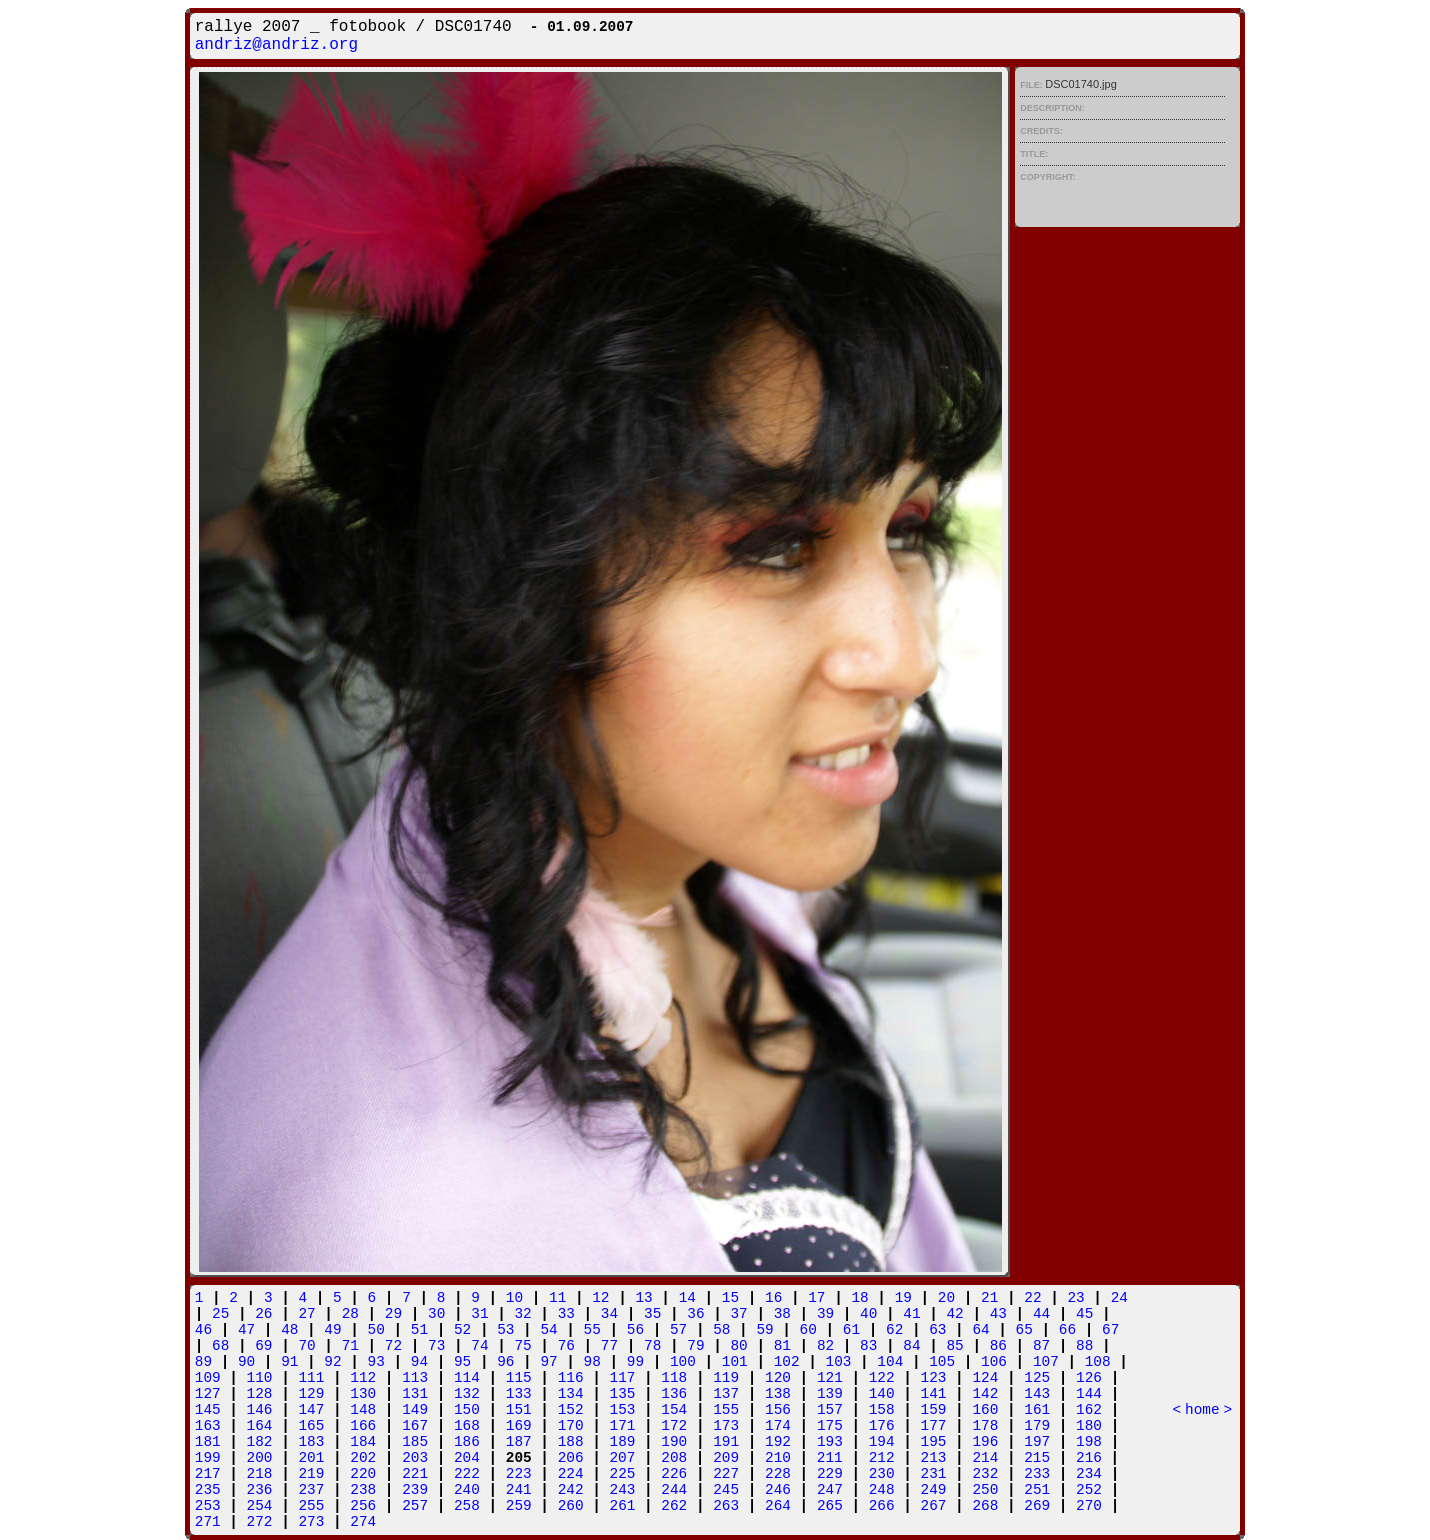 The height and width of the screenshot is (1540, 1430). Describe the element at coordinates (306, 1346) in the screenshot. I see `70` at that location.